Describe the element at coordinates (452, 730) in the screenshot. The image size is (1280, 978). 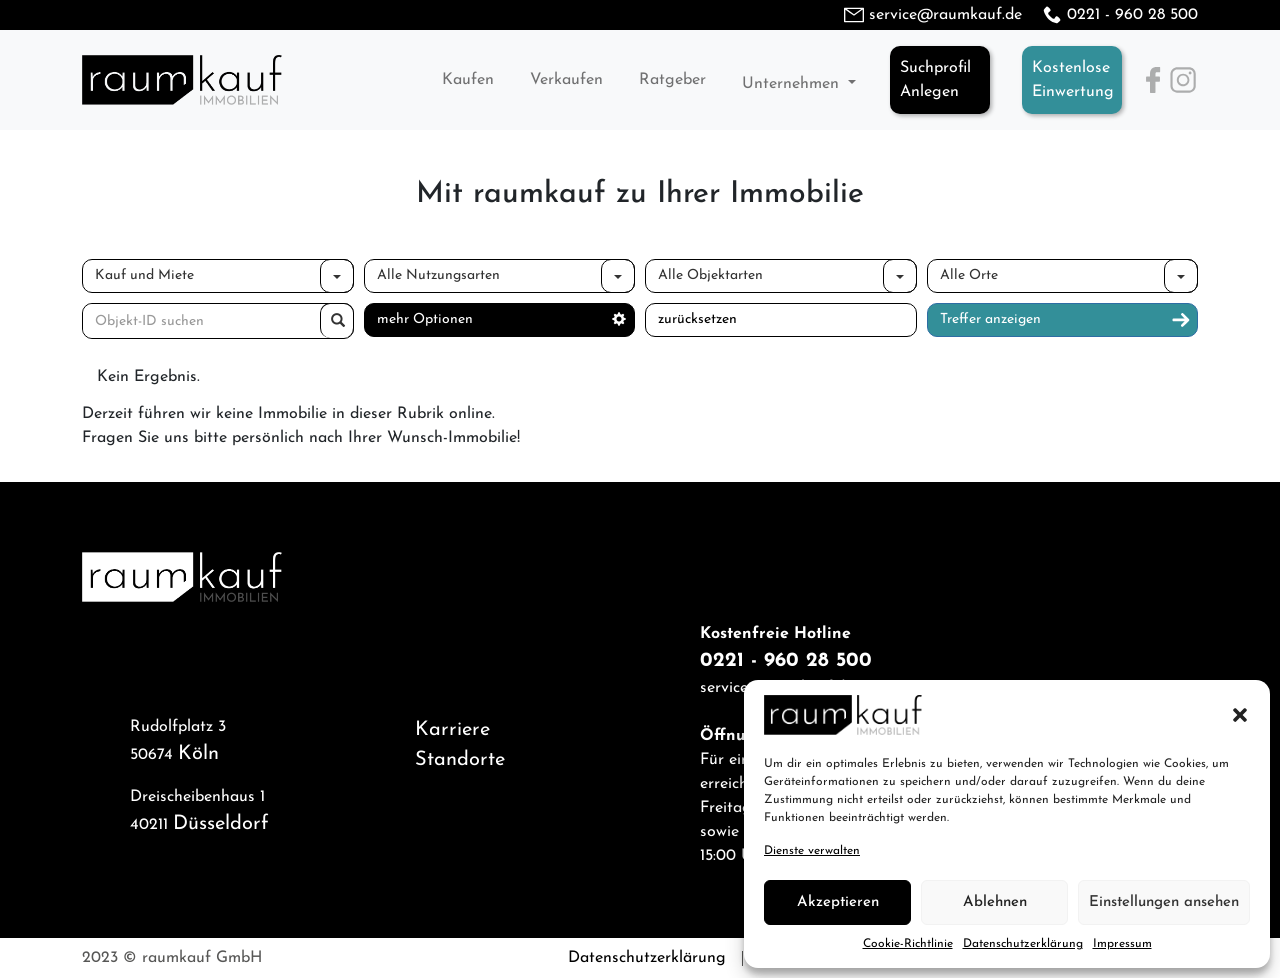
I see `Karriere` at that location.